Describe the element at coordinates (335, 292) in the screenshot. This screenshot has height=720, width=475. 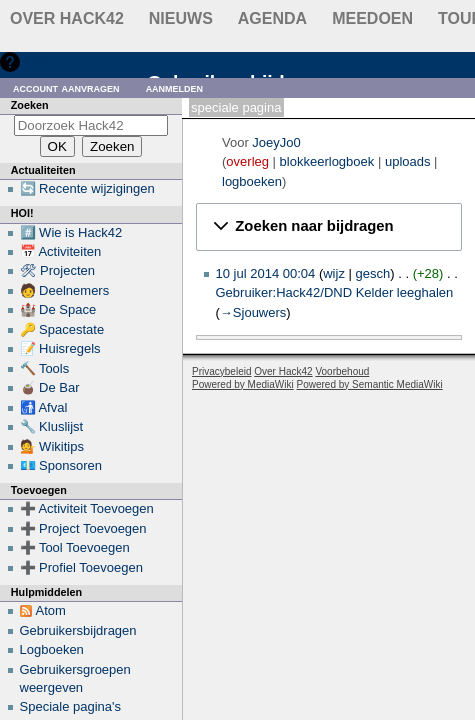
I see `Gebruiker:Hack42/DND Kelder leeghalen` at that location.